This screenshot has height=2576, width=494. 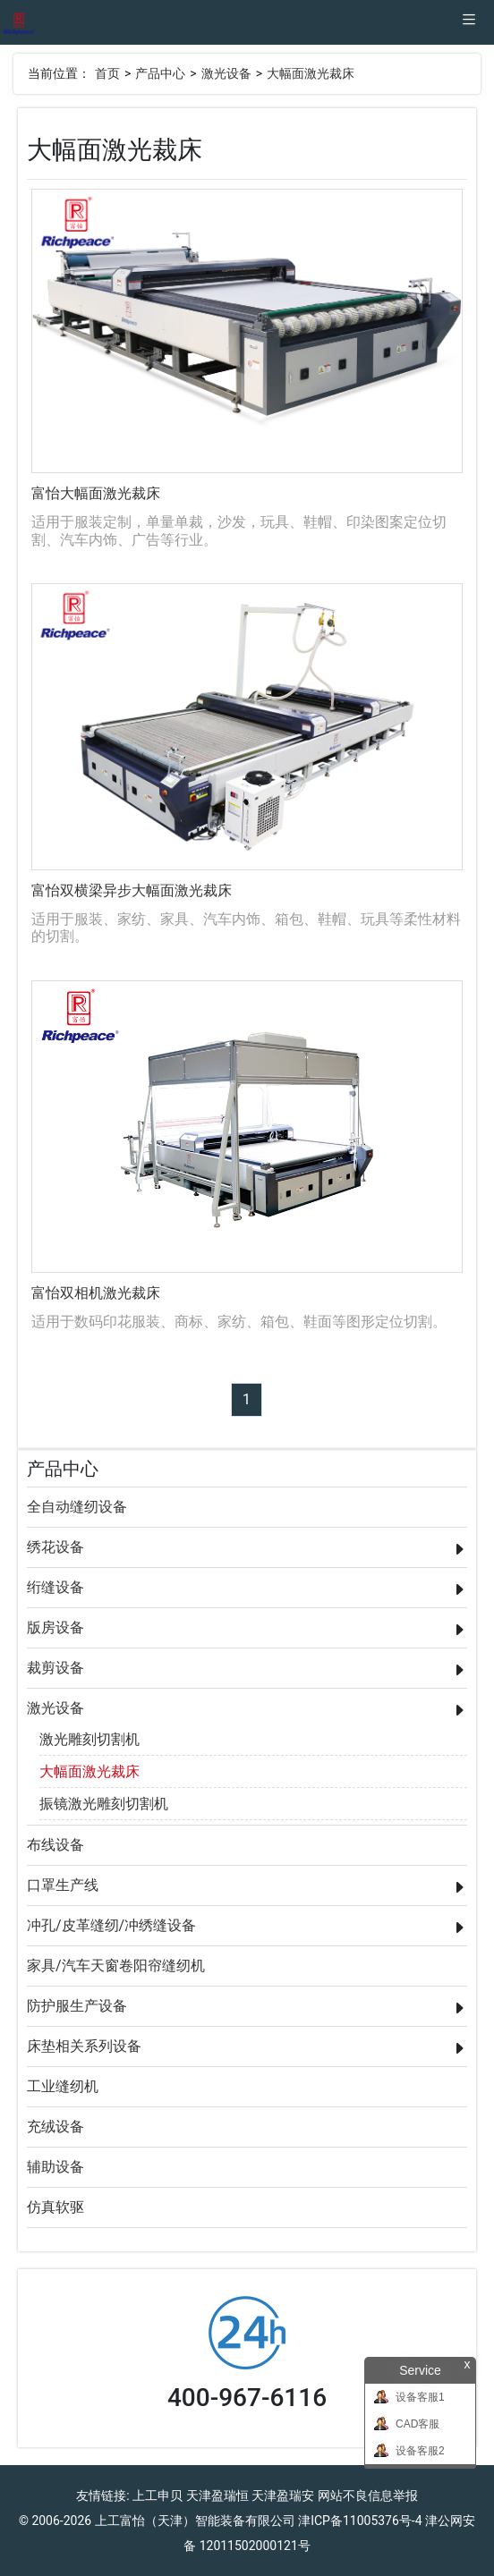 I want to click on 版房设备, so click(x=55, y=1627).